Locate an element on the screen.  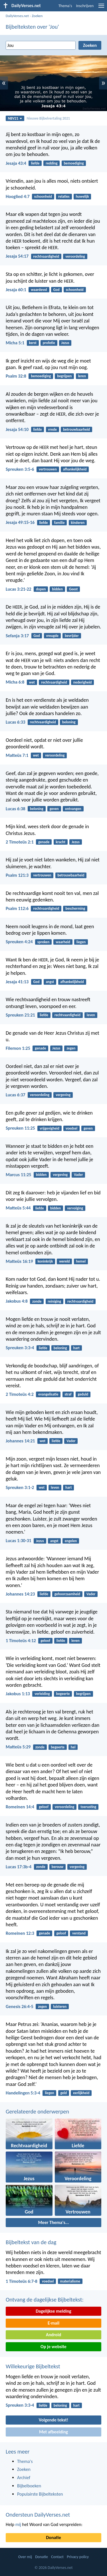
materialisme is located at coordinates (70, 2281).